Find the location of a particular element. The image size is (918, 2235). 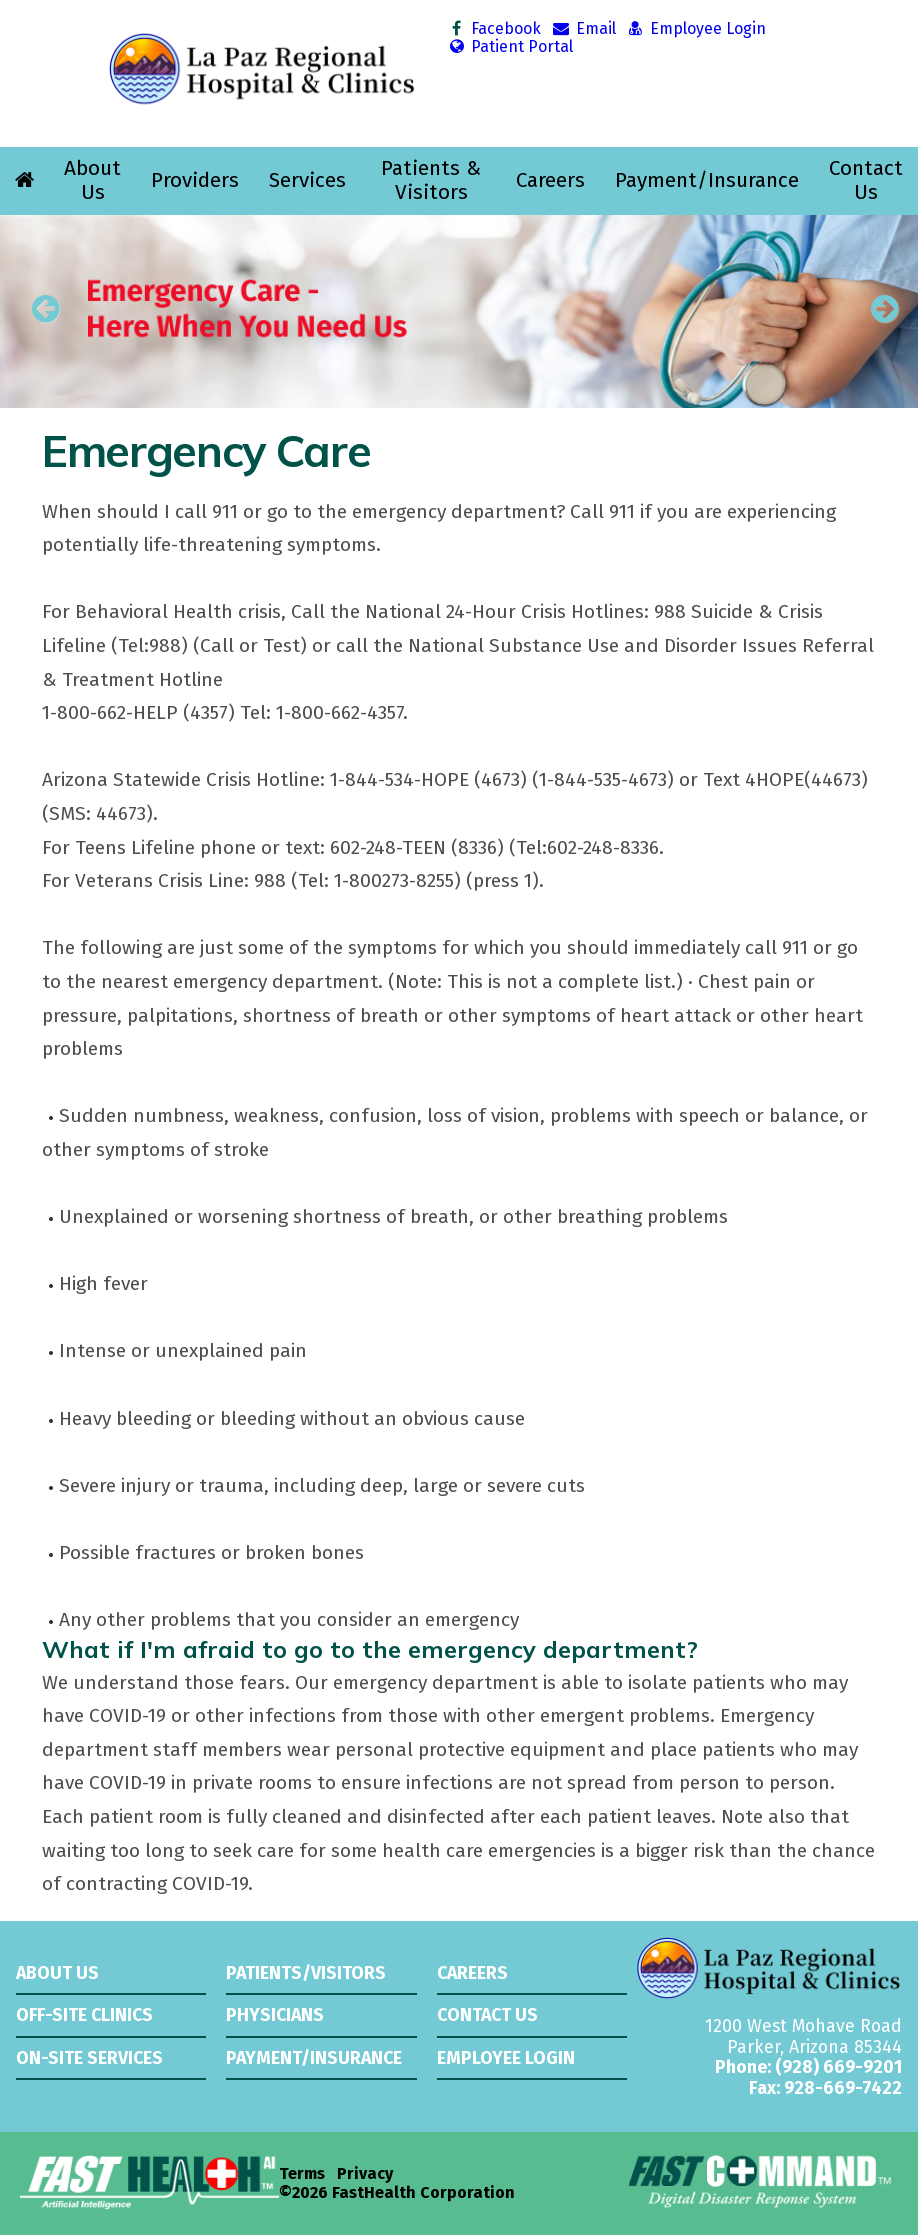

Email is located at coordinates (583, 29).